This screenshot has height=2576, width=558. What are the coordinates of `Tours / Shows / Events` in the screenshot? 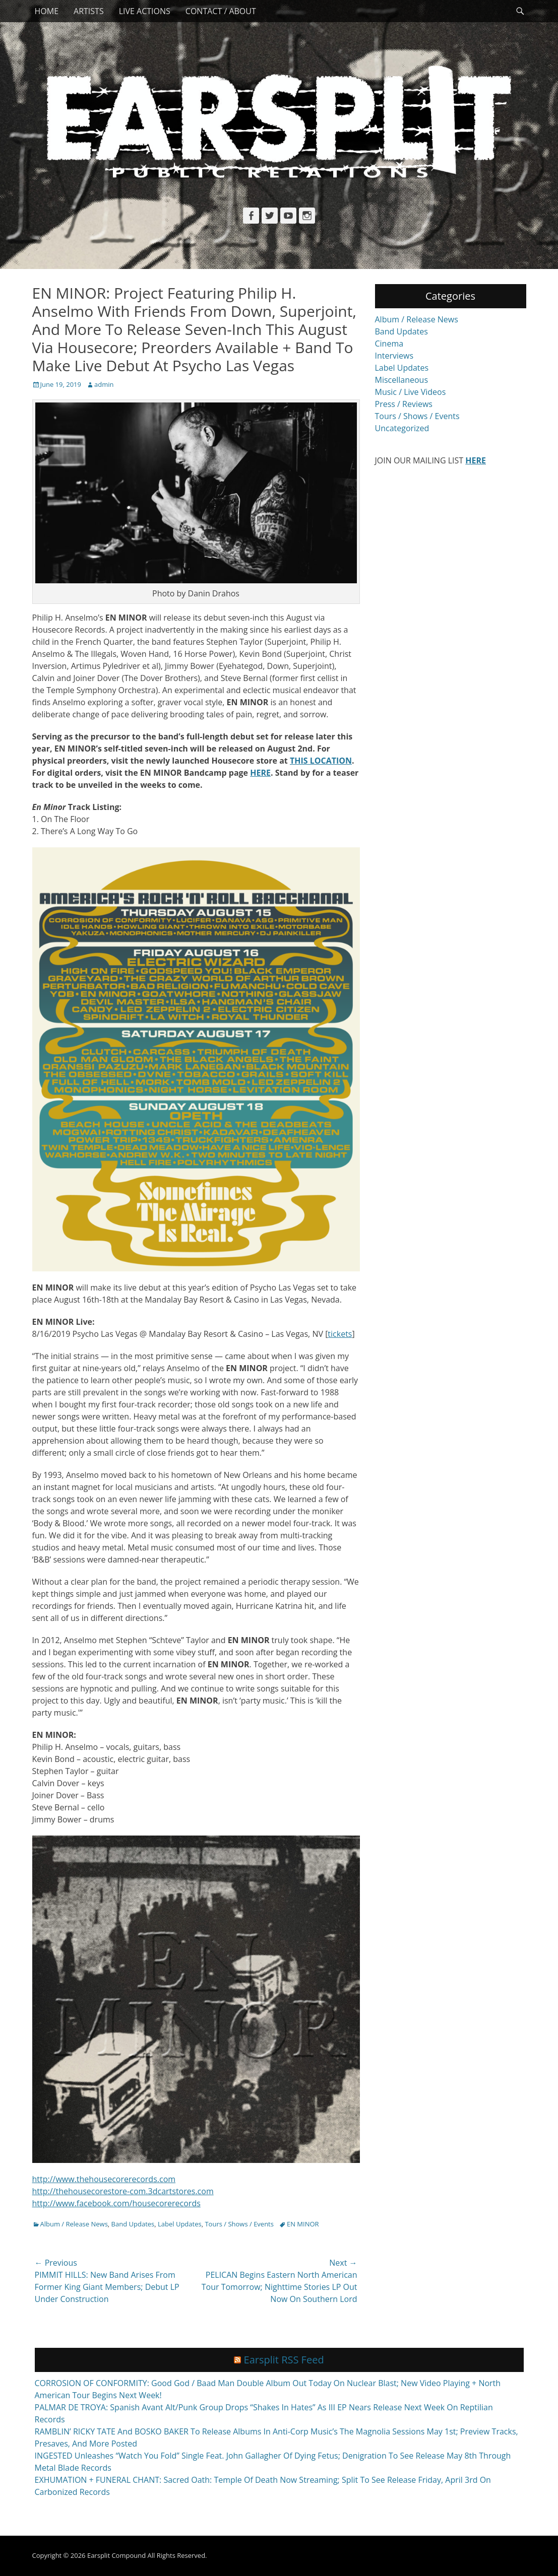 It's located at (239, 2223).